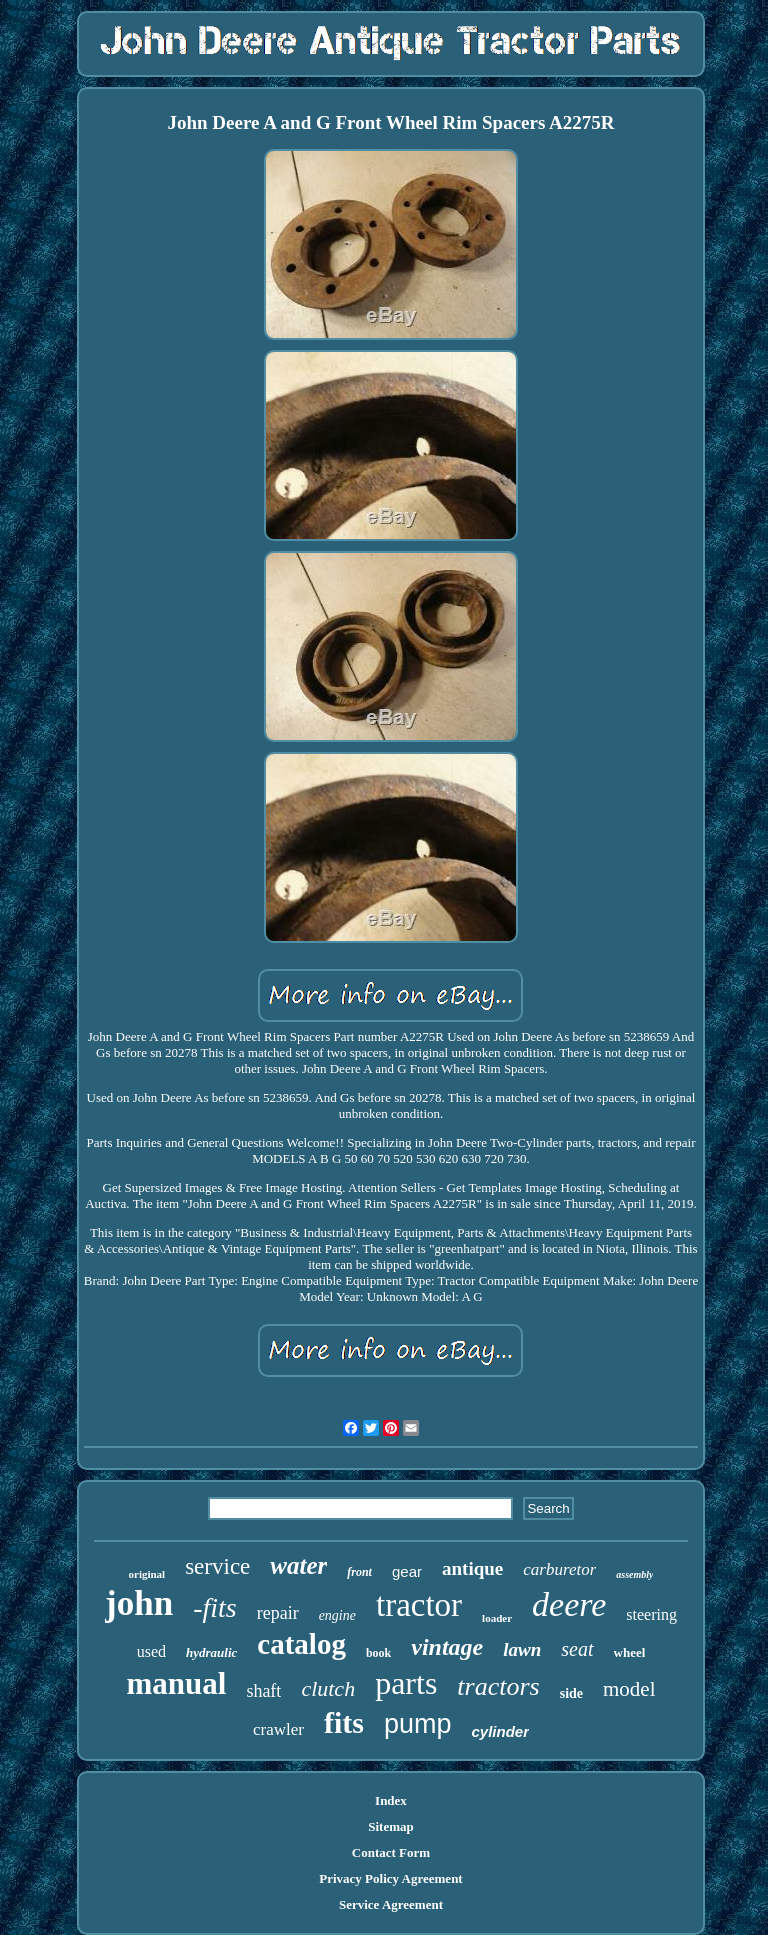 The height and width of the screenshot is (1935, 768). Describe the element at coordinates (344, 1722) in the screenshot. I see `fits` at that location.